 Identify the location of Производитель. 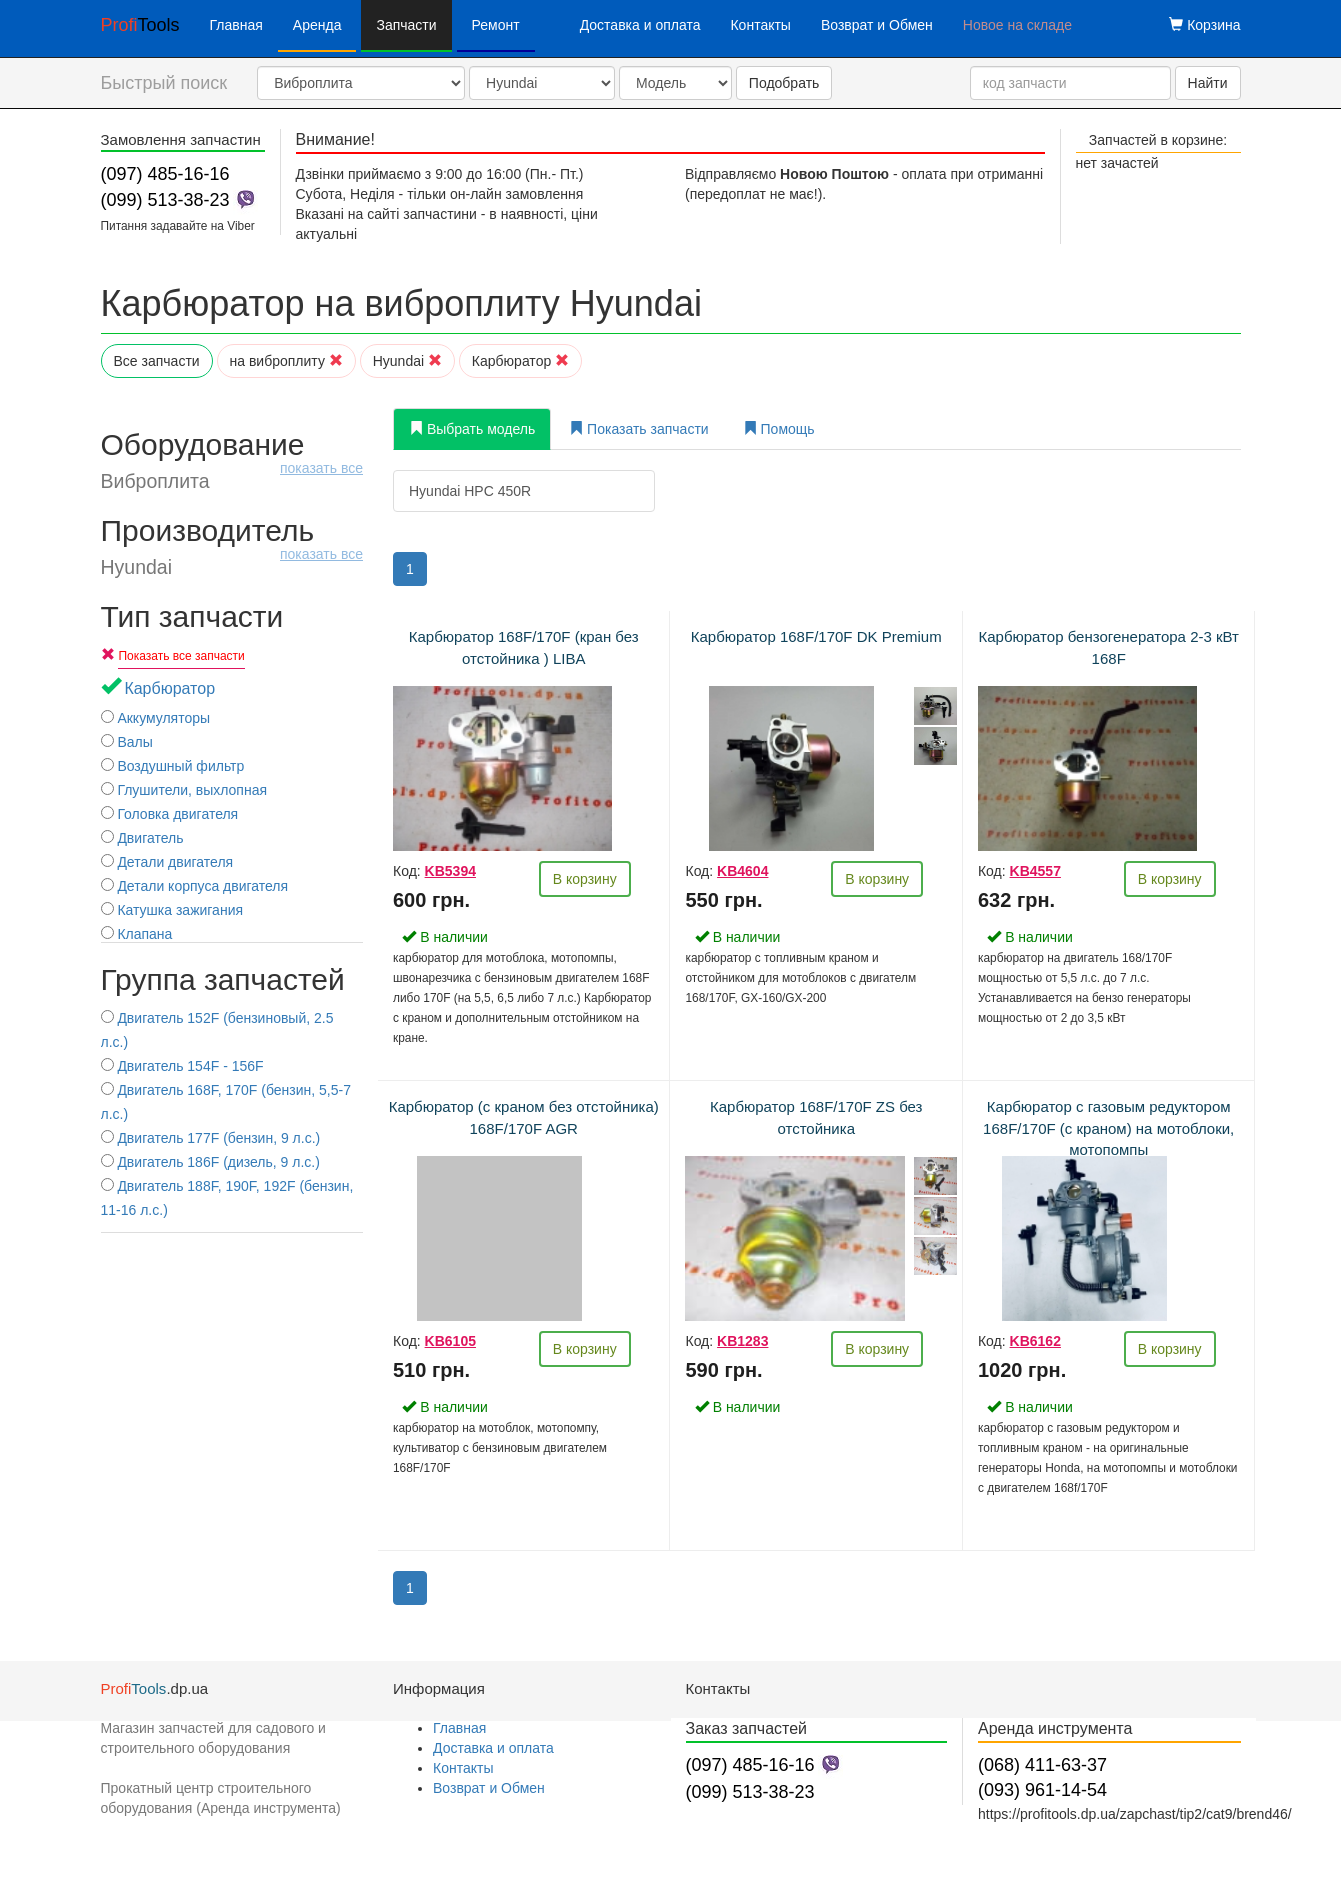
(232, 546).